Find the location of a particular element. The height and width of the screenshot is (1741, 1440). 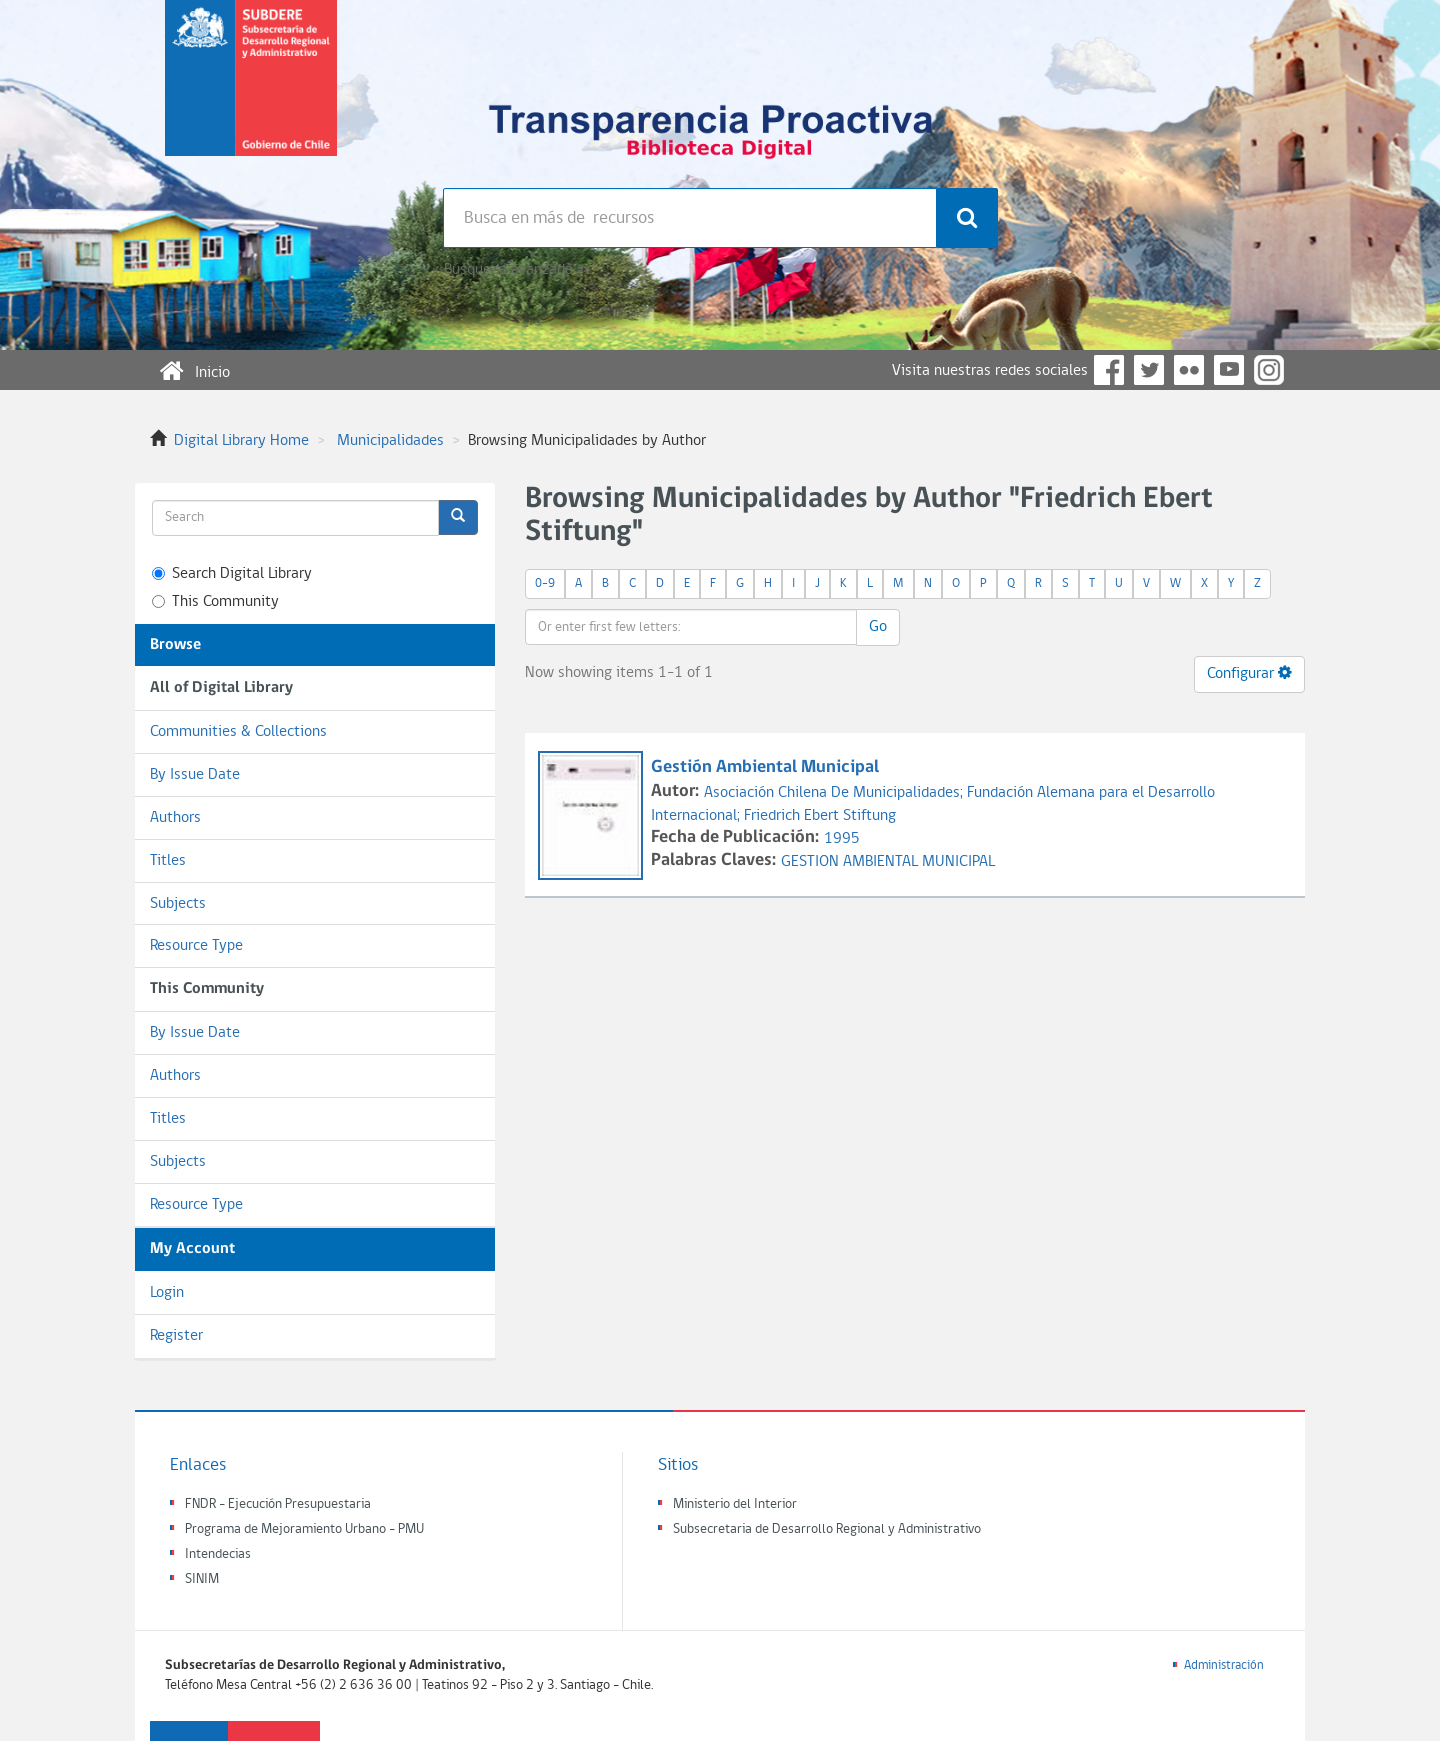

1995 is located at coordinates (842, 839).